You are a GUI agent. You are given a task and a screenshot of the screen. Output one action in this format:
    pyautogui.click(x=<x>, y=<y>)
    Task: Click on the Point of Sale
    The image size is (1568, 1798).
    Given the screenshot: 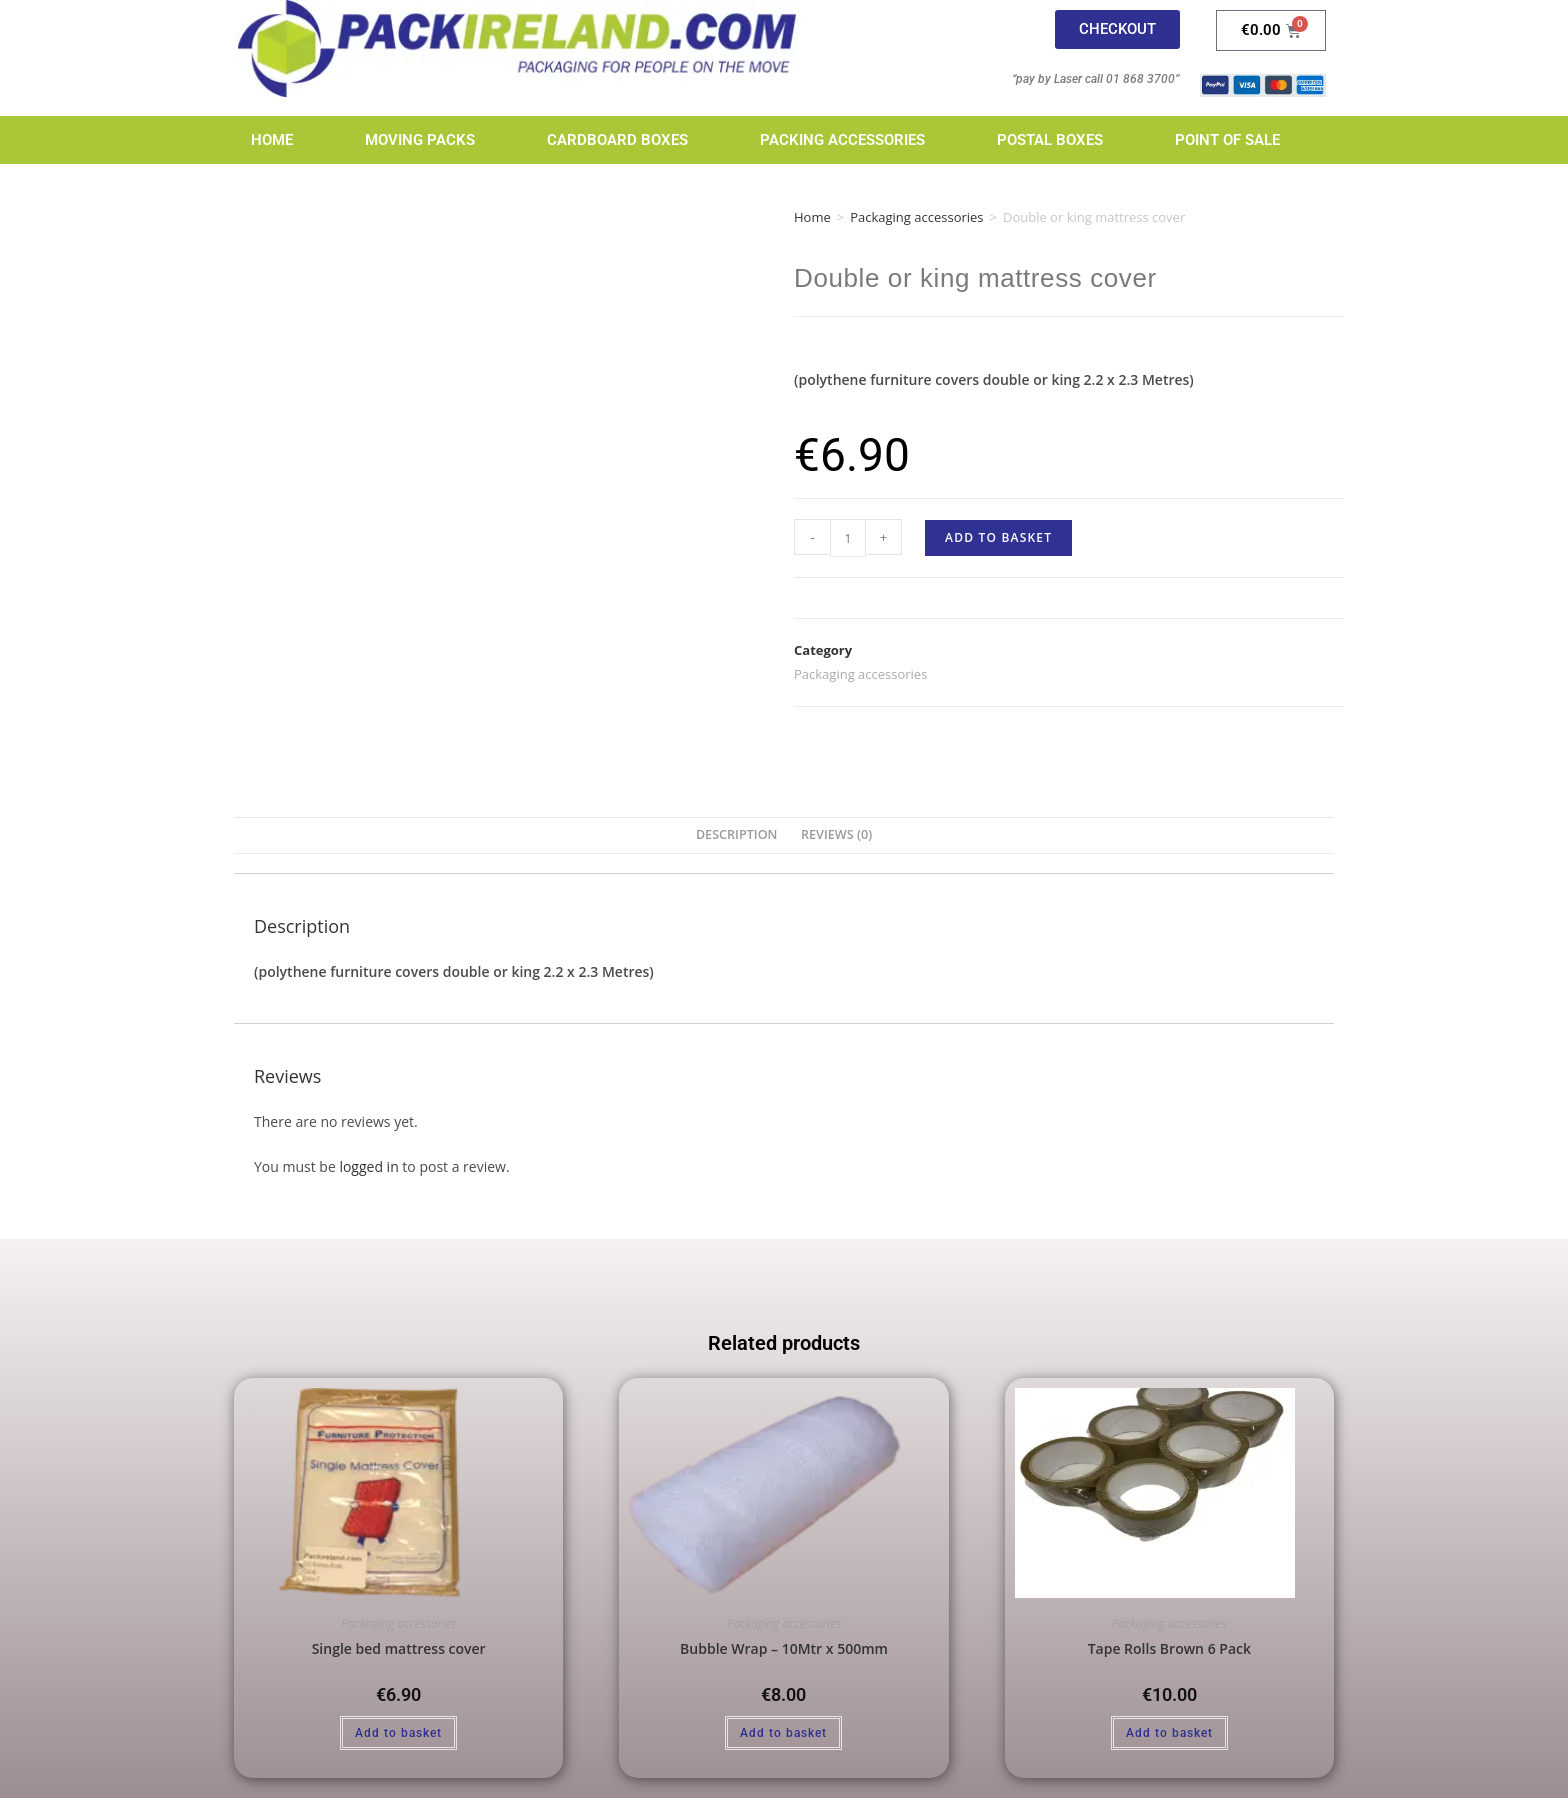 What is the action you would take?
    pyautogui.click(x=1227, y=140)
    